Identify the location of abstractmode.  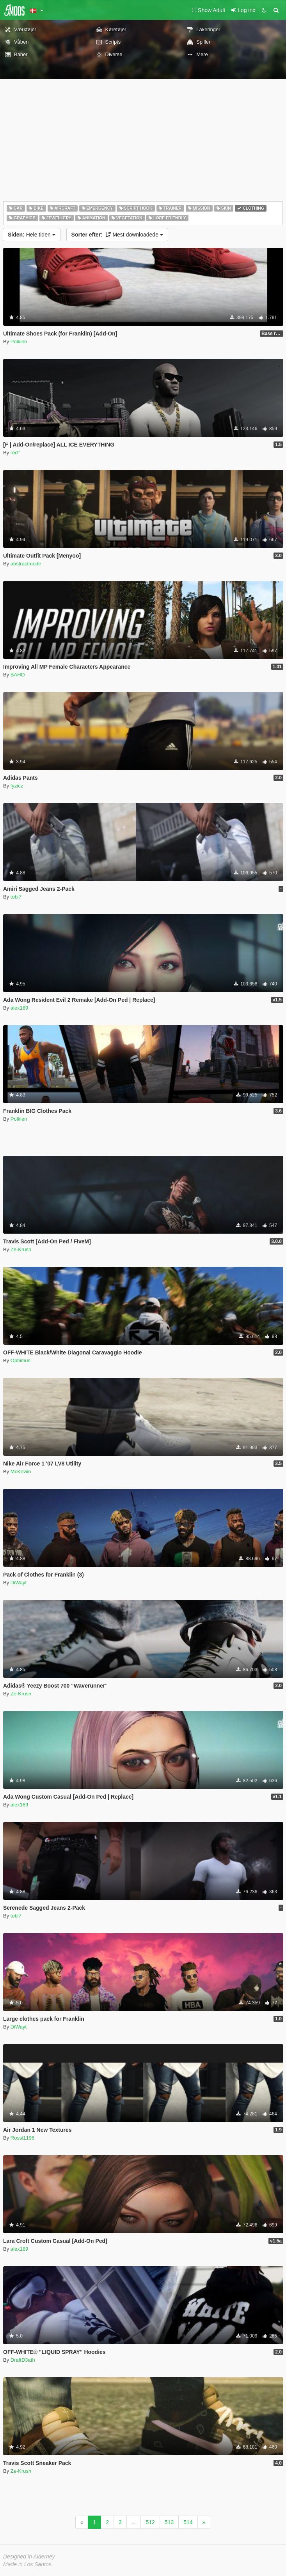
(26, 564).